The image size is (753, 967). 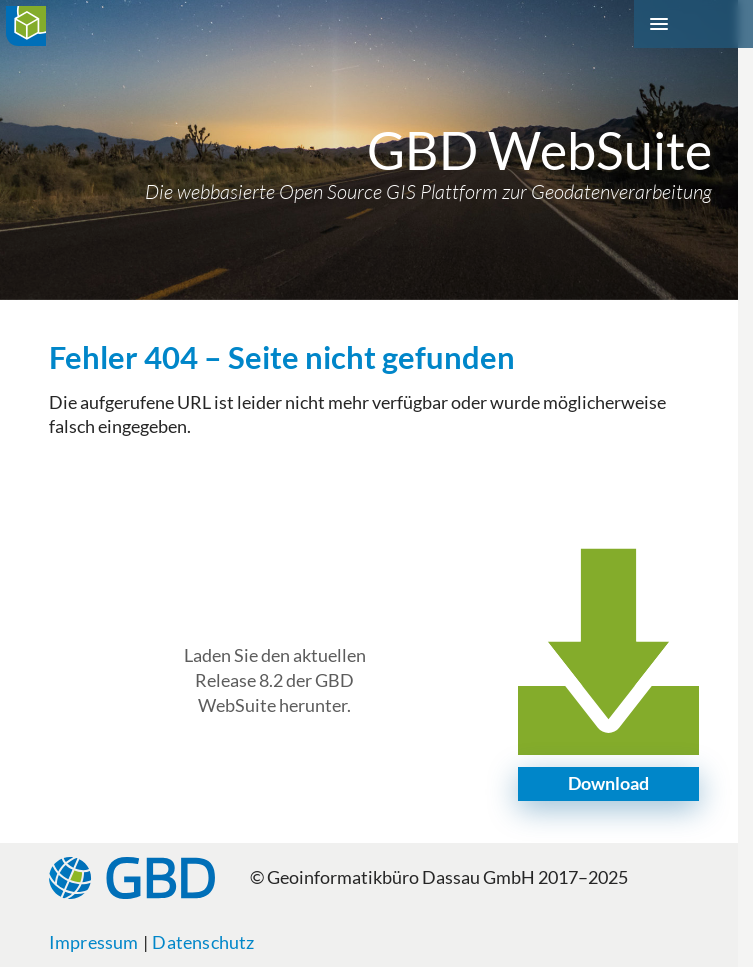 What do you see at coordinates (608, 783) in the screenshot?
I see `Download` at bounding box center [608, 783].